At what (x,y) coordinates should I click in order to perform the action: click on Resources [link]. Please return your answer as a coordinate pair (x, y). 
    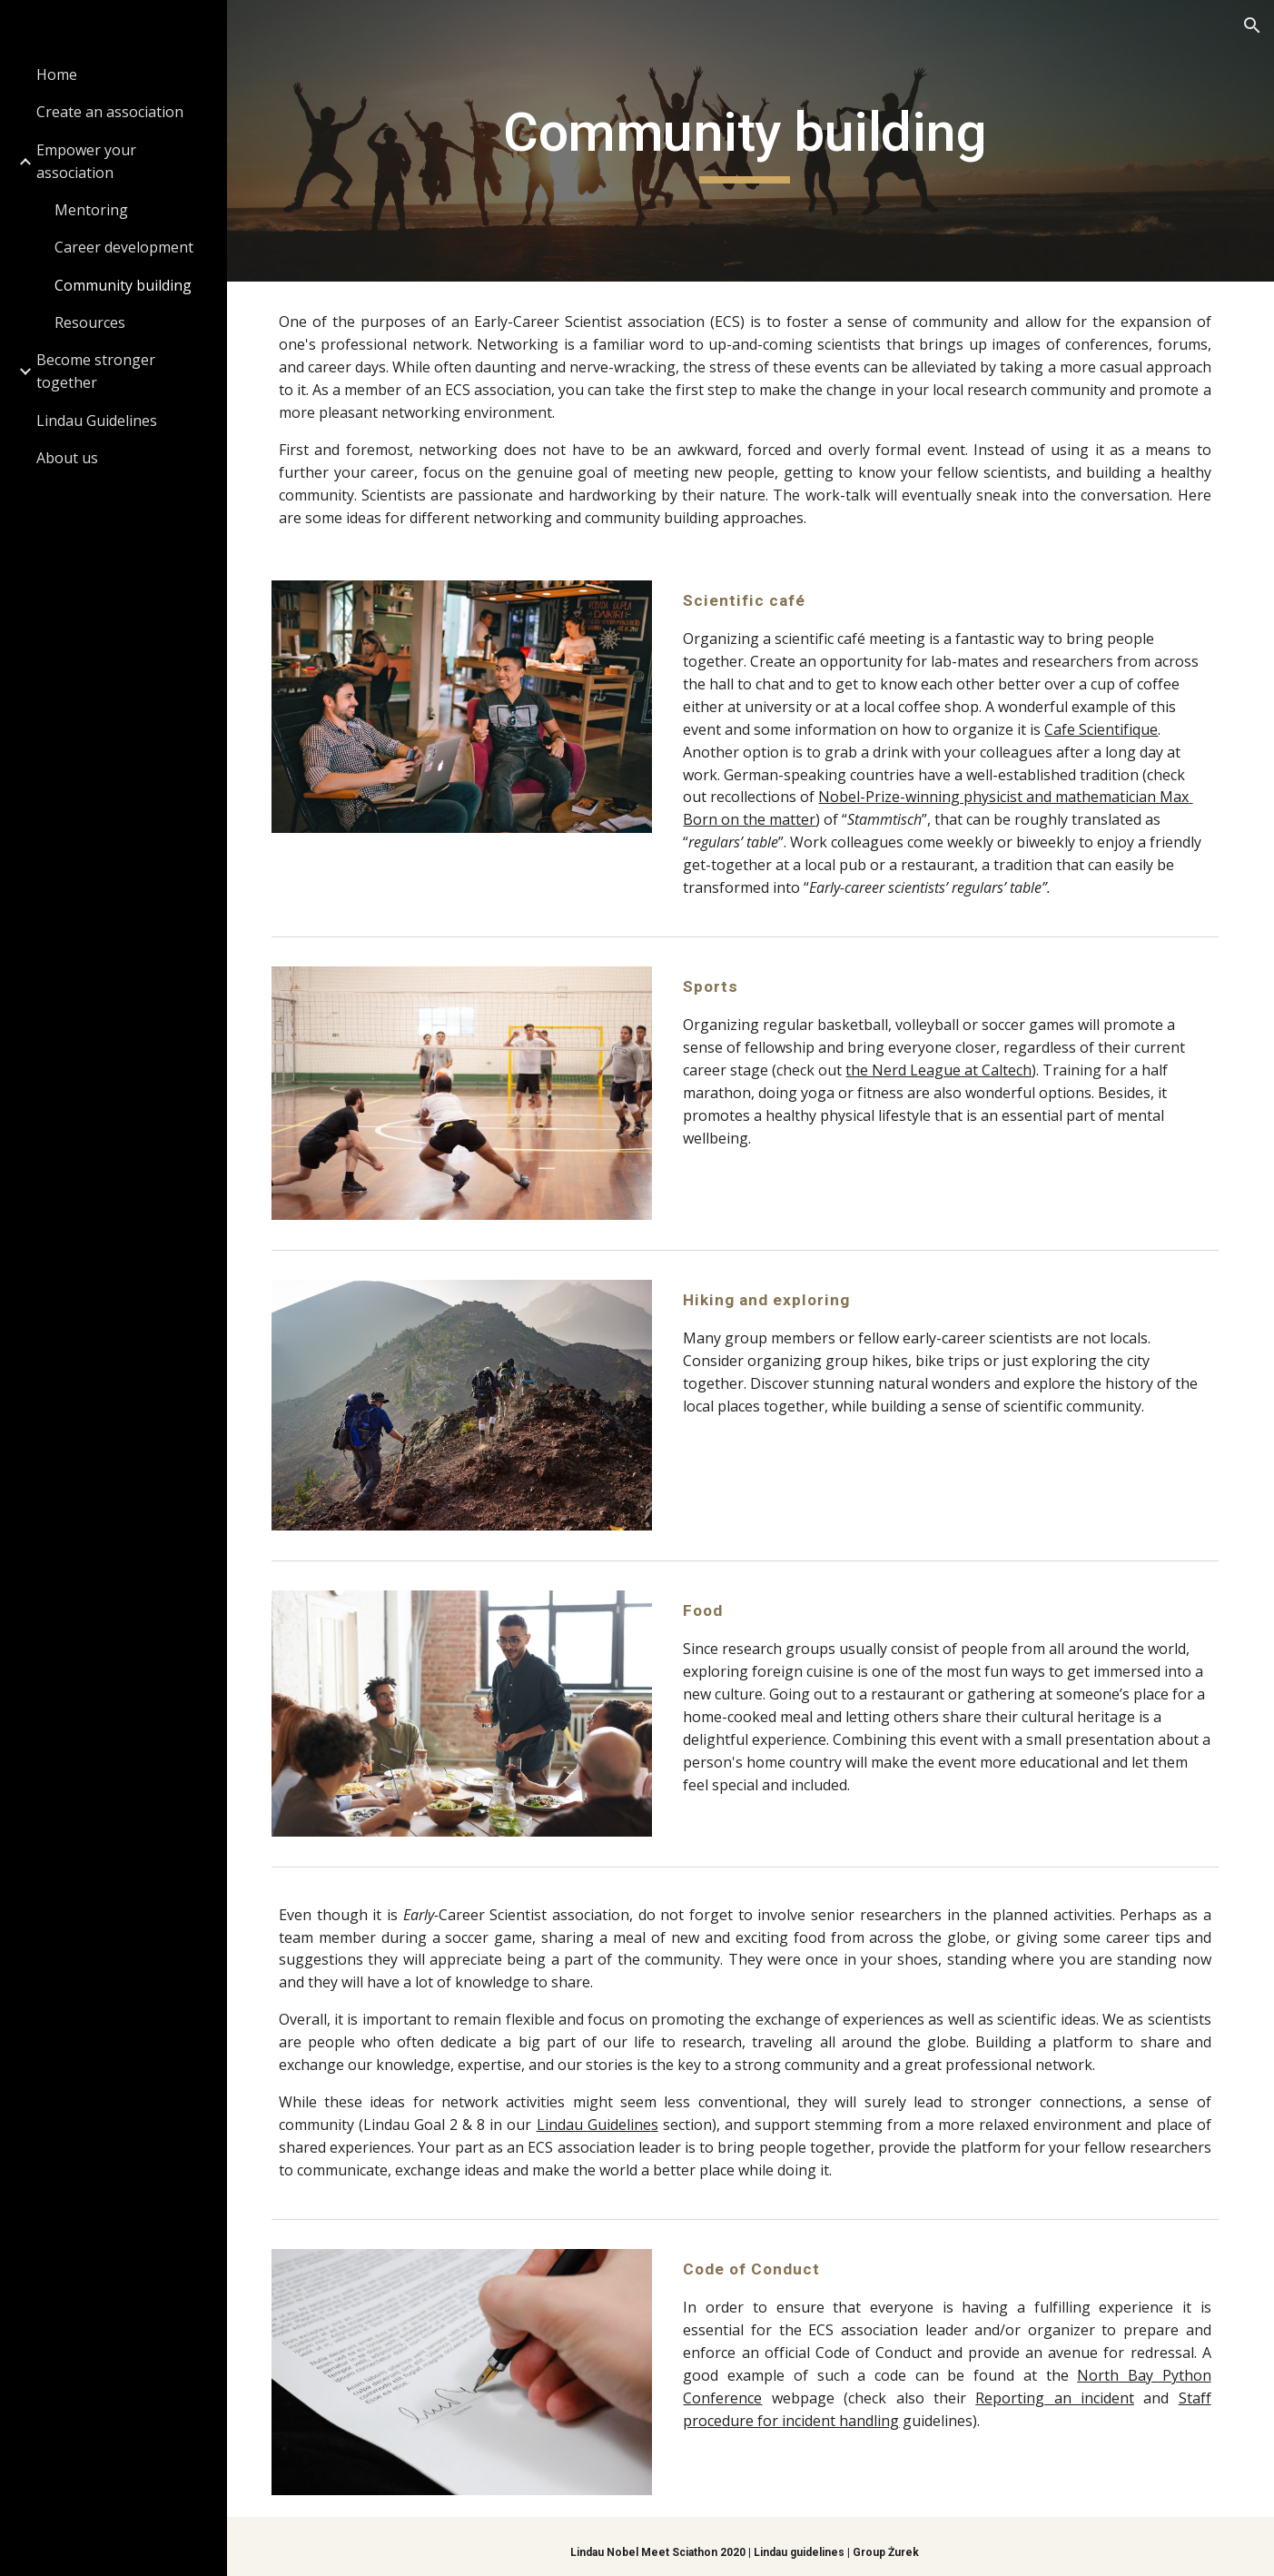
    Looking at the image, I should click on (89, 322).